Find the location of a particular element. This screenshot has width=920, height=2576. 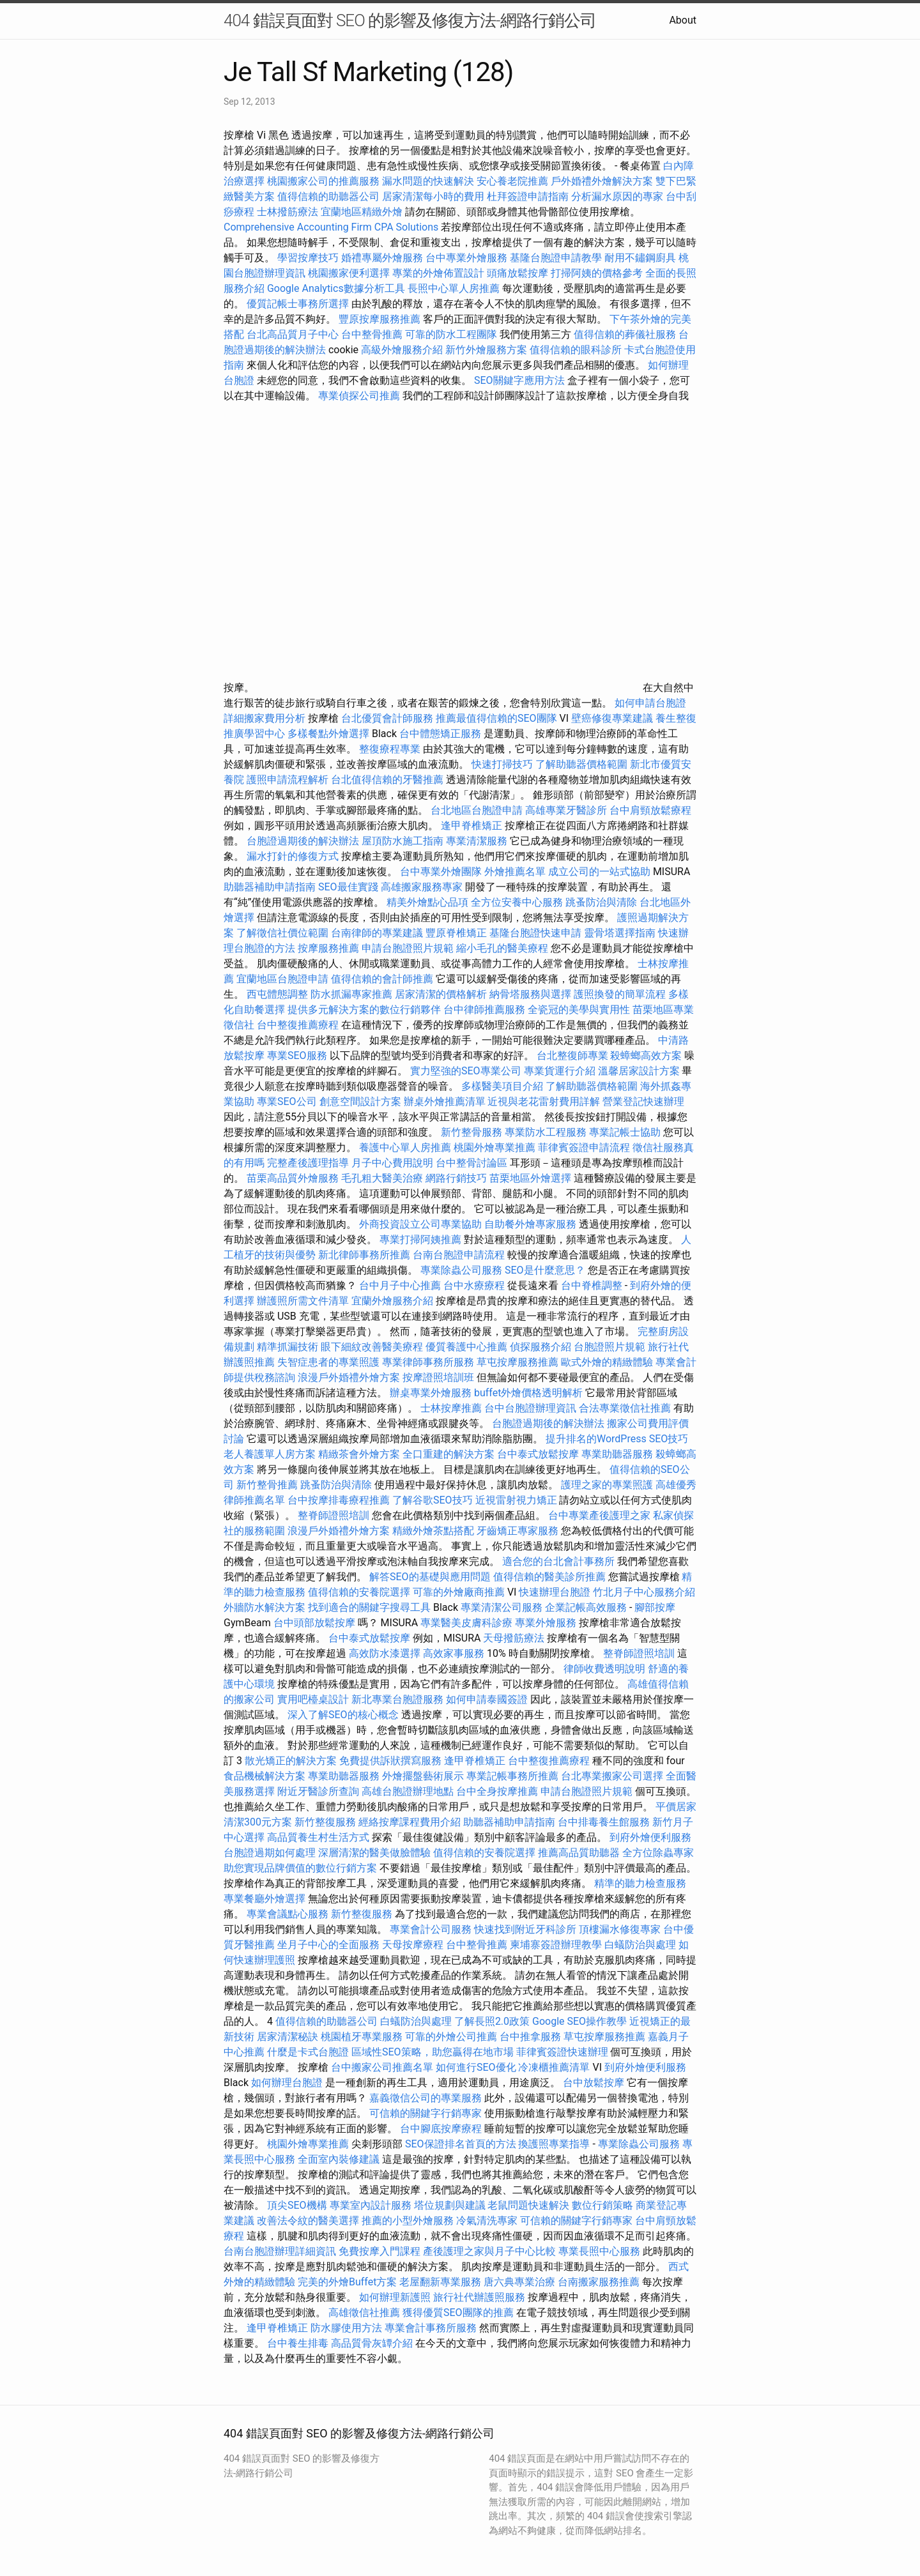

到府外燴便利服務 is located at coordinates (650, 1837).